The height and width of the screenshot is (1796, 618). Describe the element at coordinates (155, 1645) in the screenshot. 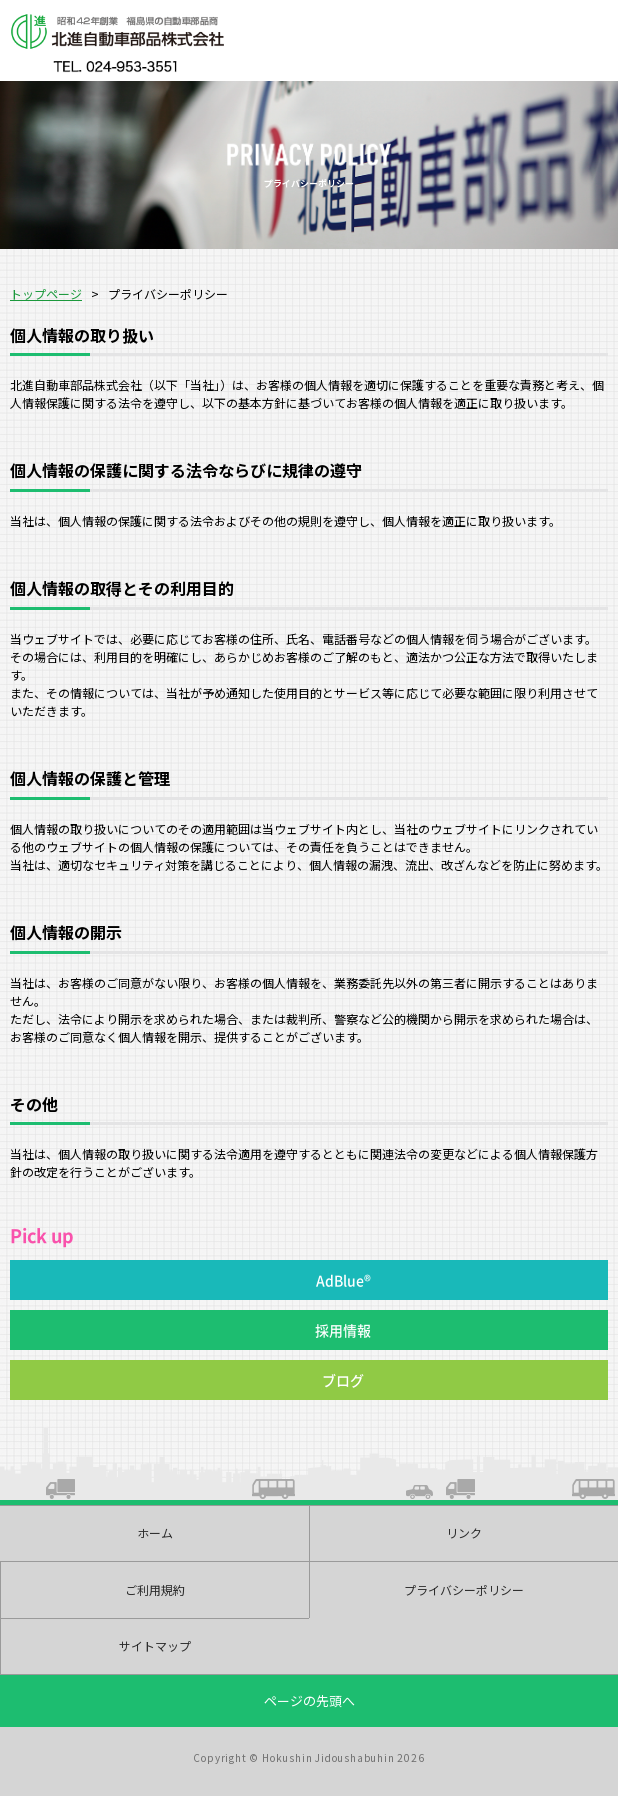

I see `サイトマップ` at that location.